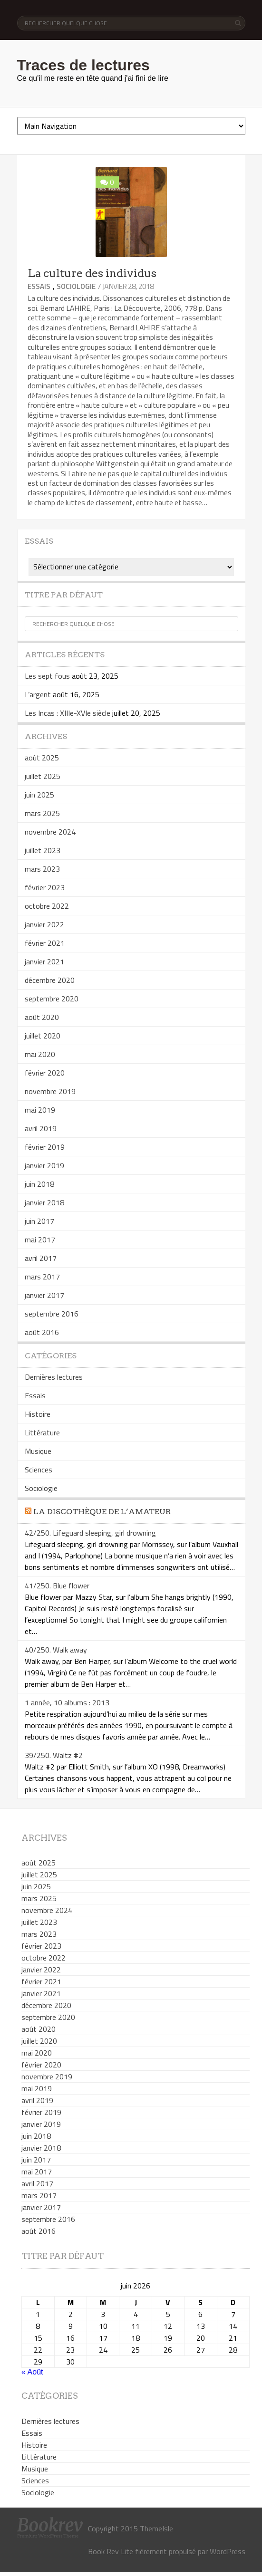 This screenshot has width=262, height=2576. I want to click on Essais, so click(39, 286).